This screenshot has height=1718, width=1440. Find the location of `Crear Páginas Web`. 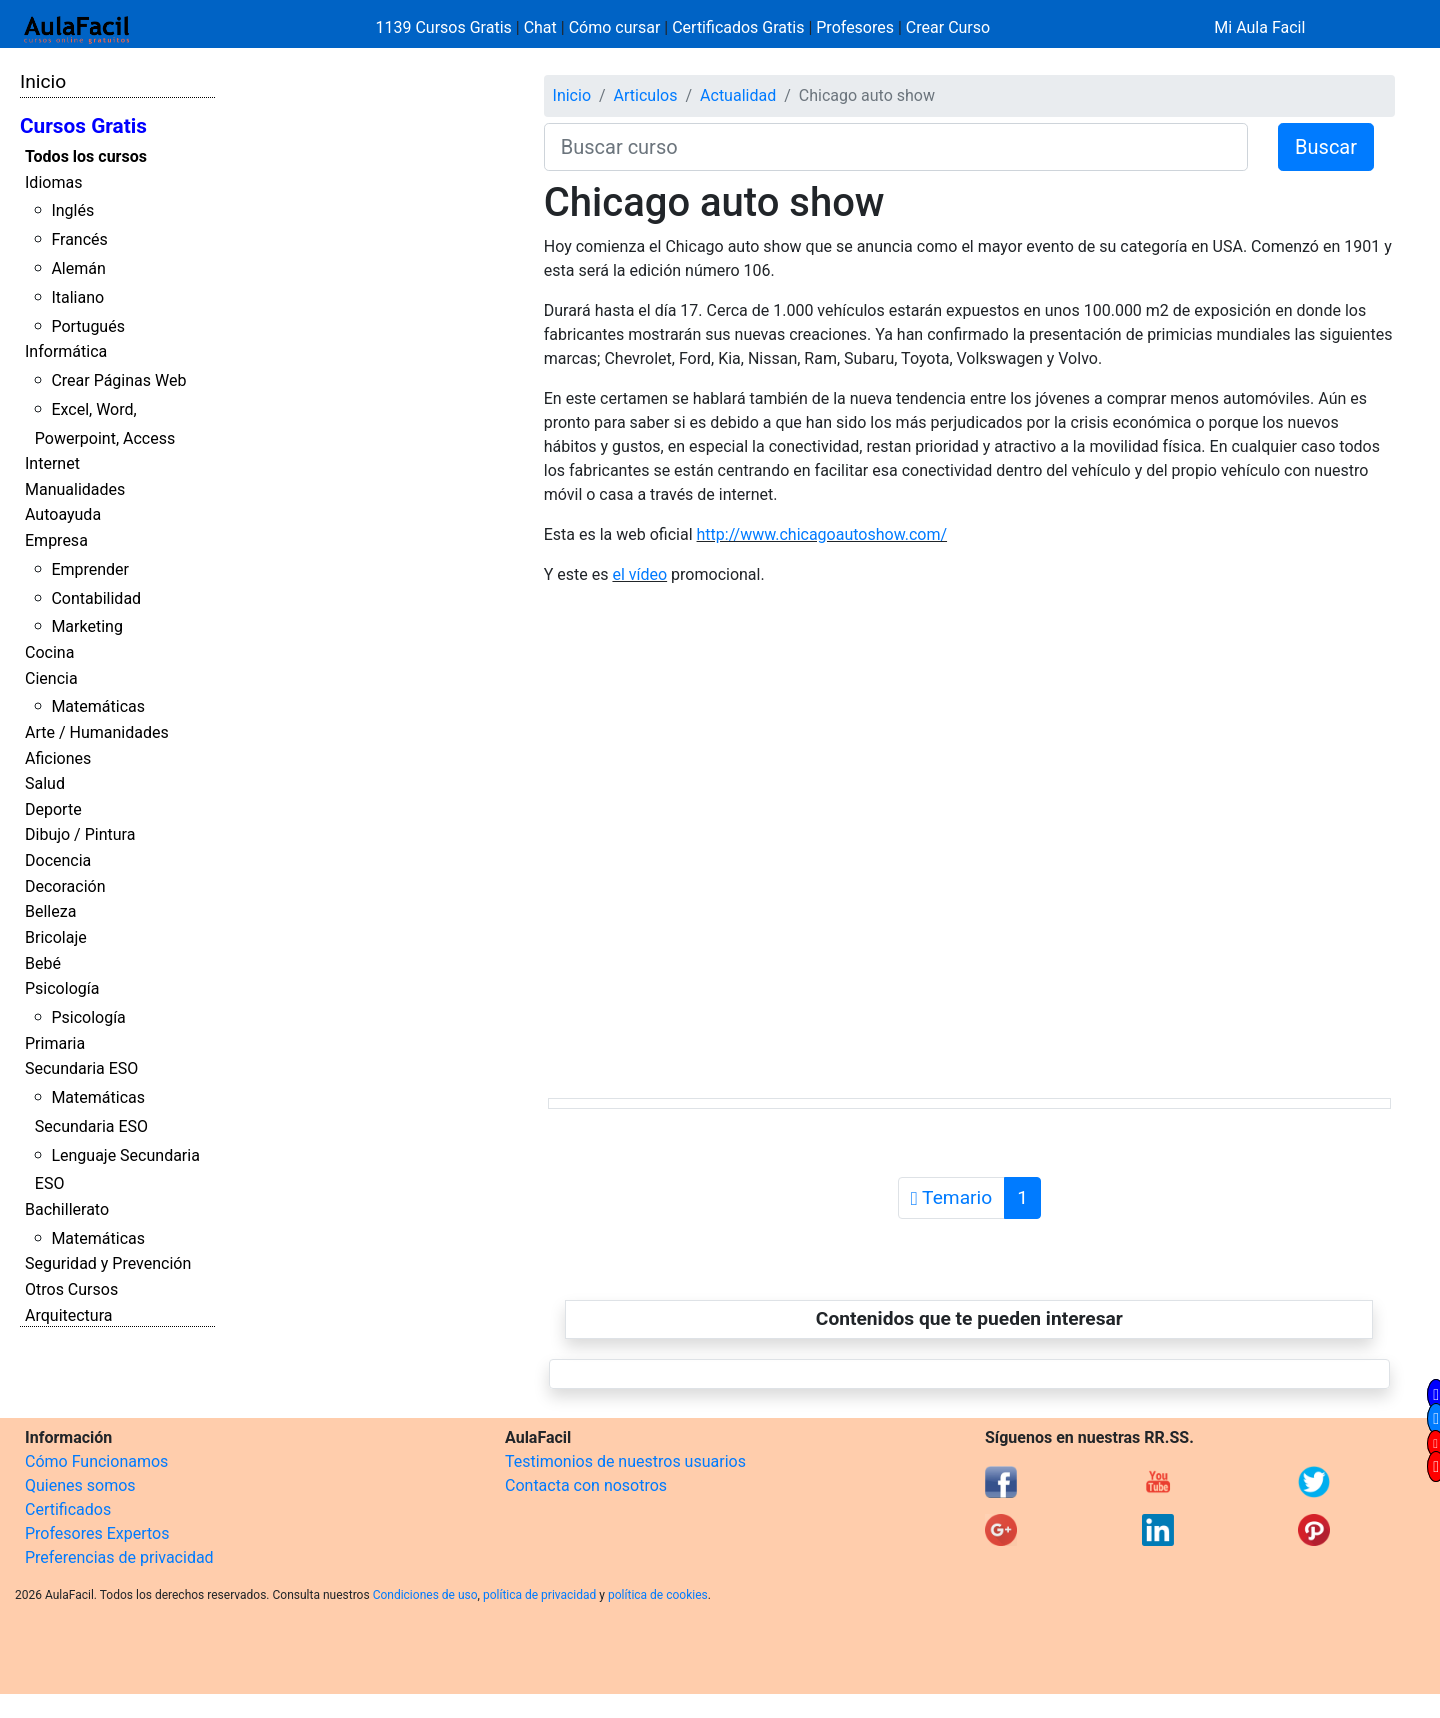

Crear Páginas Web is located at coordinates (118, 380).